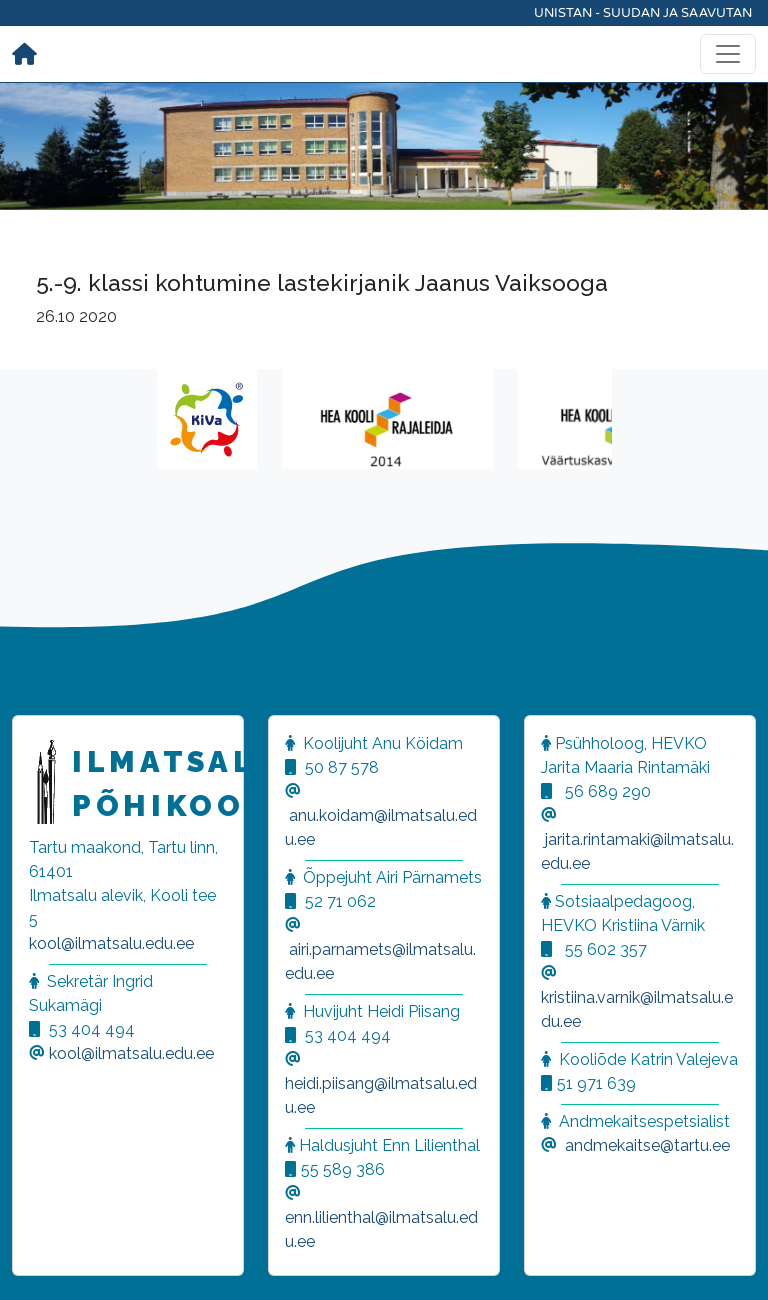  What do you see at coordinates (111, 943) in the screenshot?
I see `kool@ilmatsalu.edu.ee` at bounding box center [111, 943].